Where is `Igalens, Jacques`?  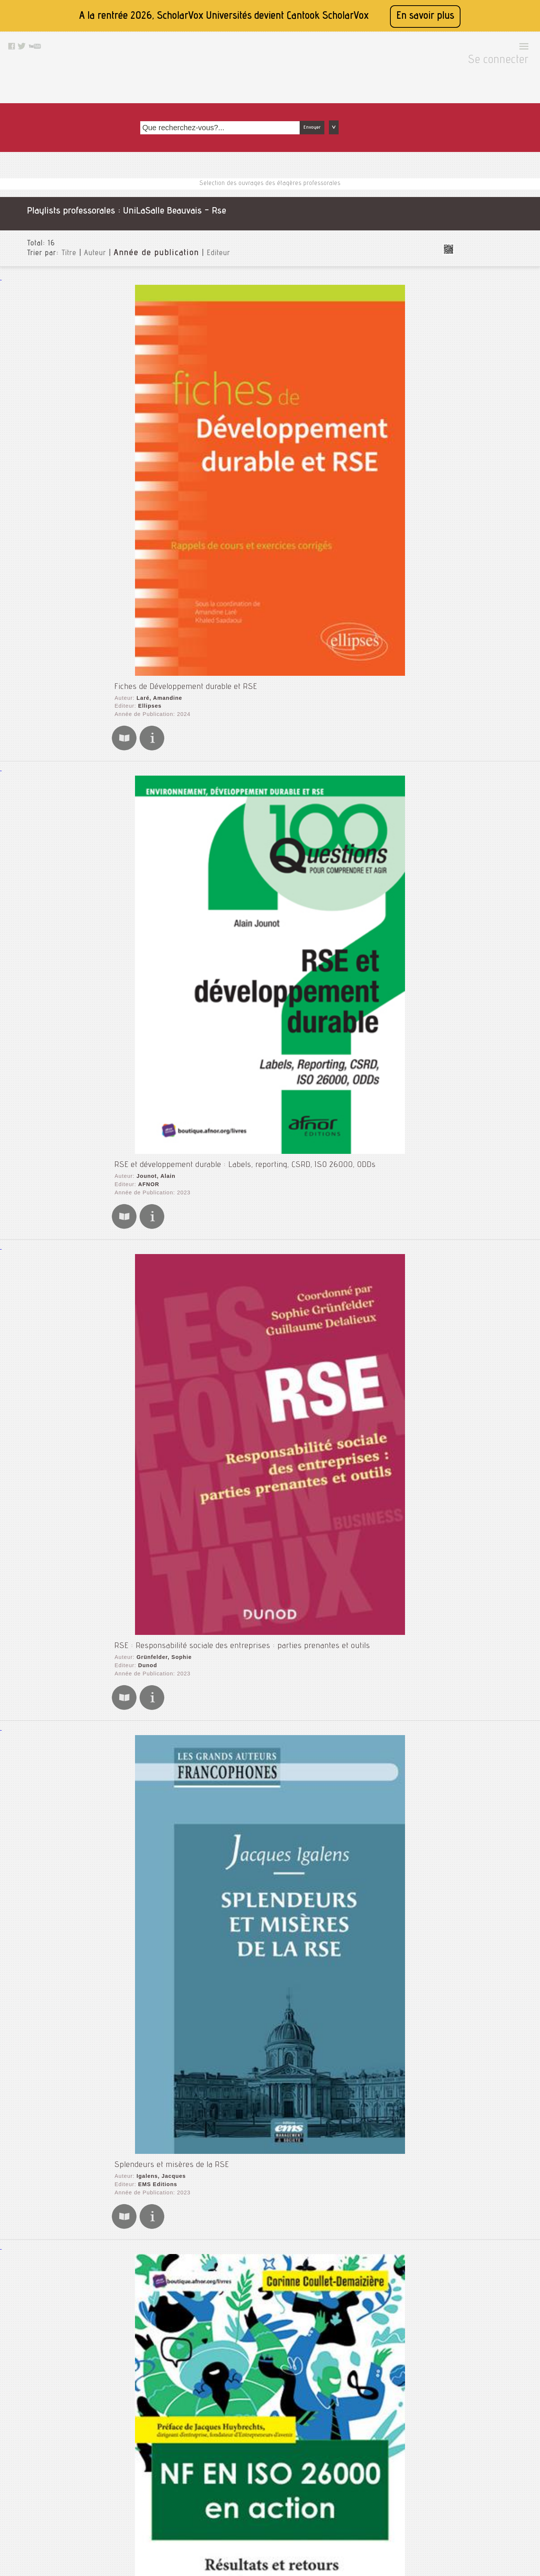
Igalens, Jacques is located at coordinates (153, 635).